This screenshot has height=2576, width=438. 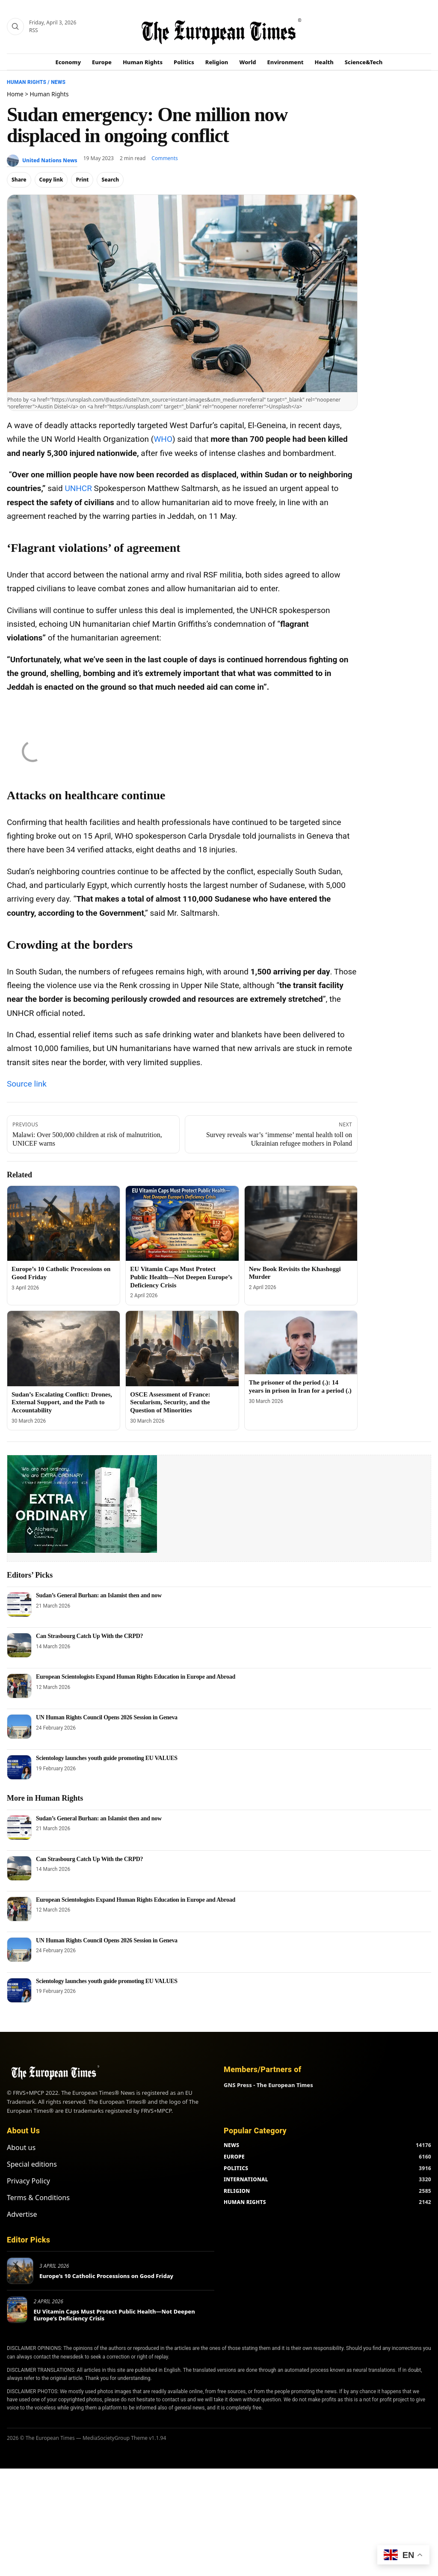 I want to click on [Sudan’s General Burhan: an Islamist then and now], so click(x=19, y=1605).